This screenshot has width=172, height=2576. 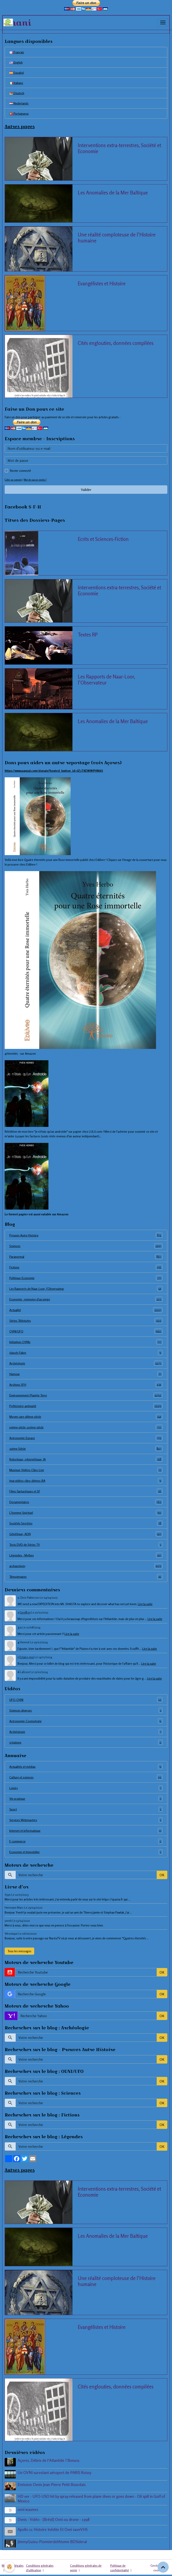 What do you see at coordinates (86, 1469) in the screenshot?
I see `Musique-Vidéos-Clips-Live` at bounding box center [86, 1469].